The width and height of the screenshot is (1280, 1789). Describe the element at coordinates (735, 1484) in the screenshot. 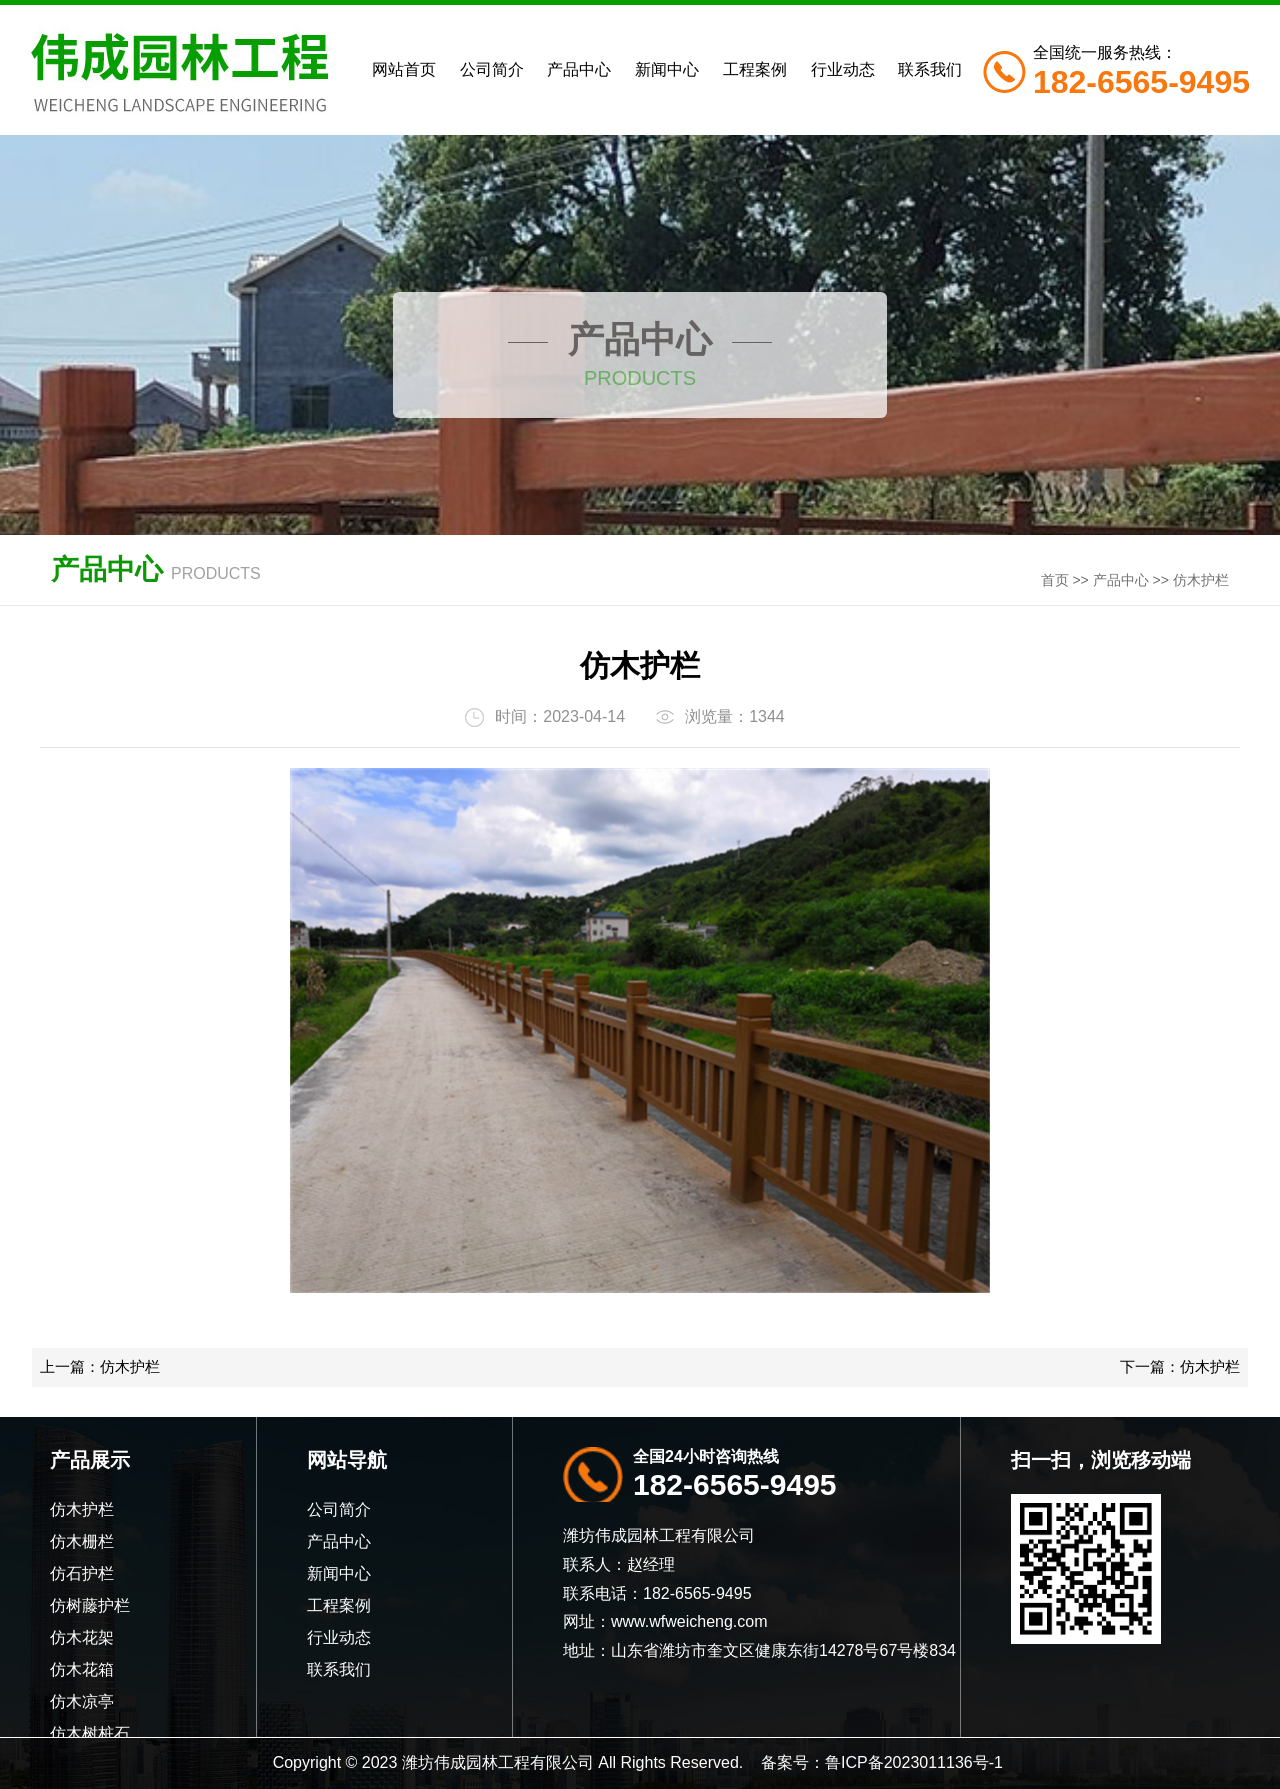

I see `182-6565-9495` at that location.